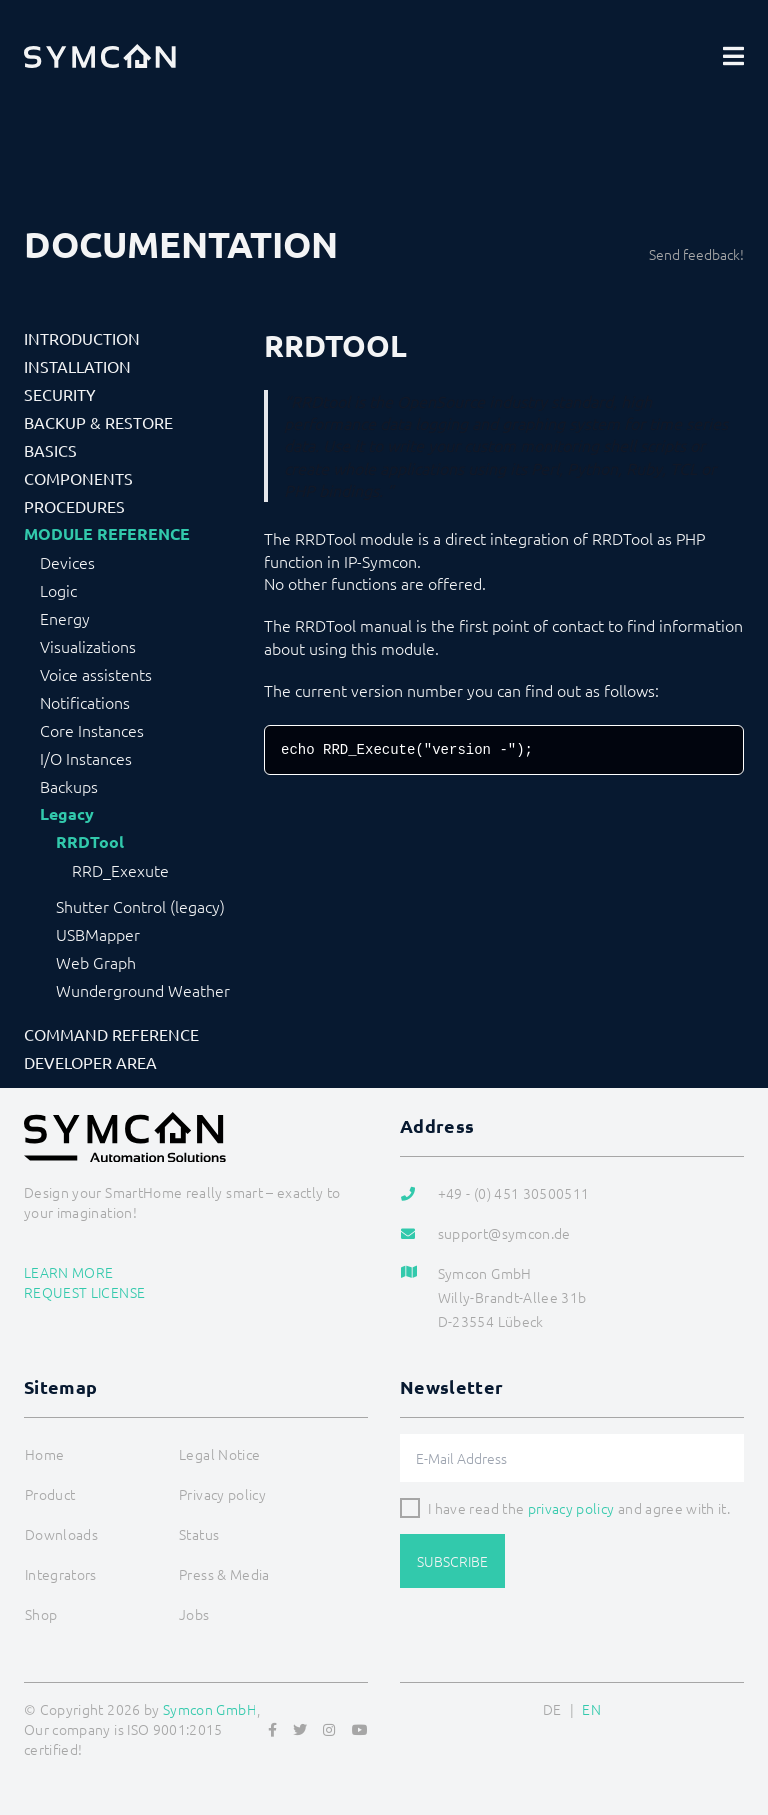 The image size is (768, 1815). What do you see at coordinates (61, 1574) in the screenshot?
I see `Integrators` at bounding box center [61, 1574].